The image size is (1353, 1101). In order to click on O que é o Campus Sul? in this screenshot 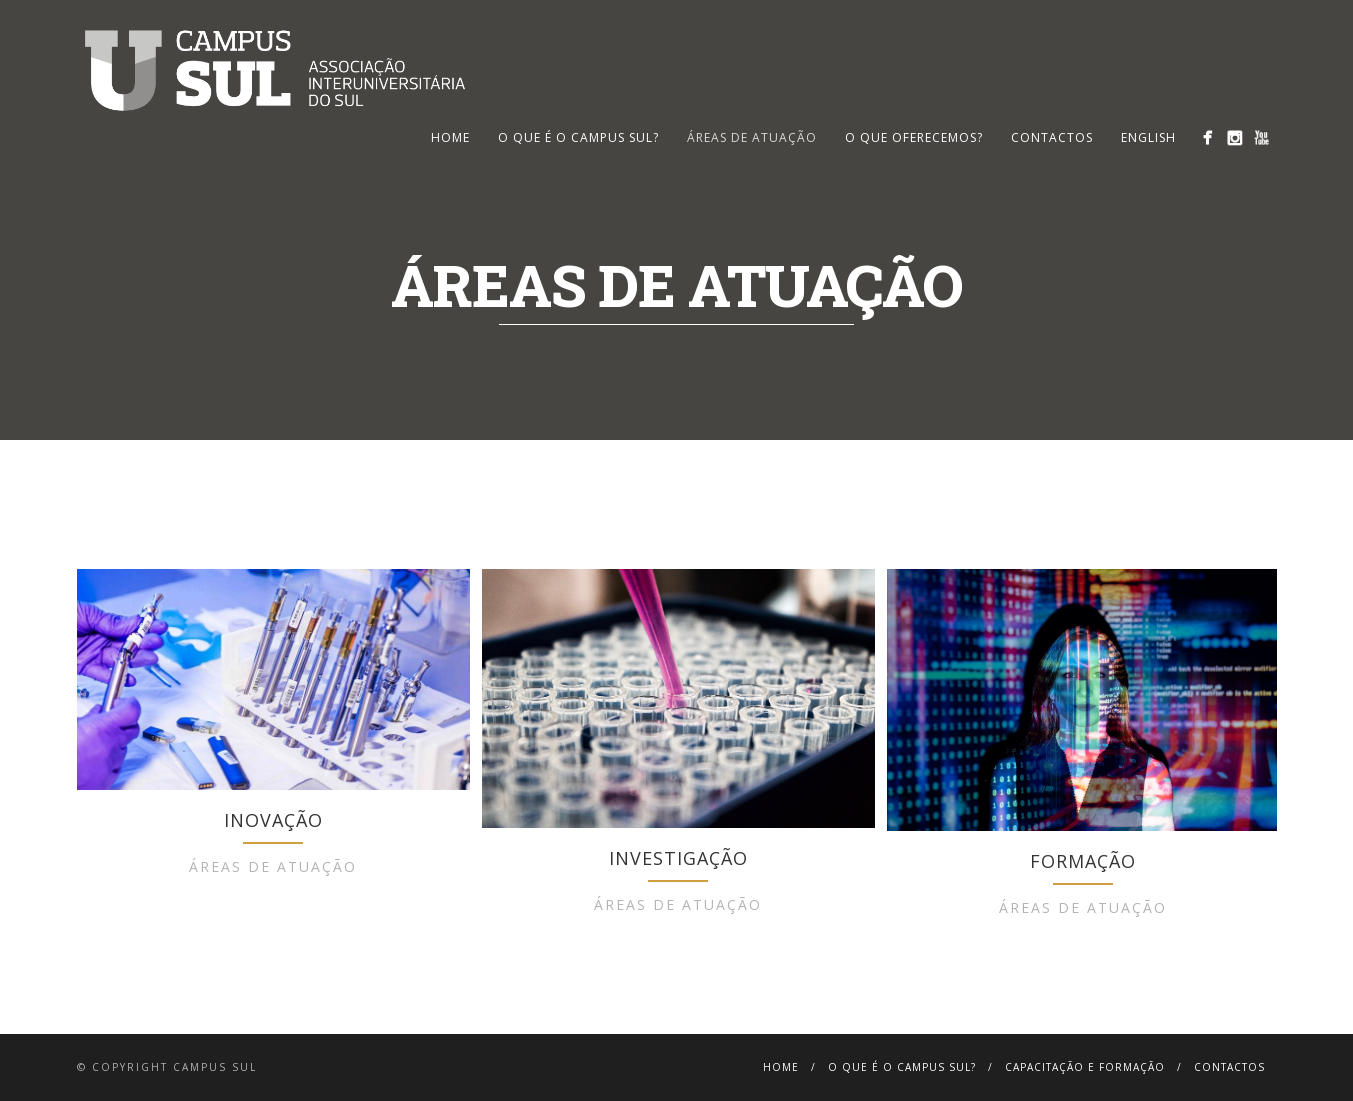, I will do `click(578, 137)`.